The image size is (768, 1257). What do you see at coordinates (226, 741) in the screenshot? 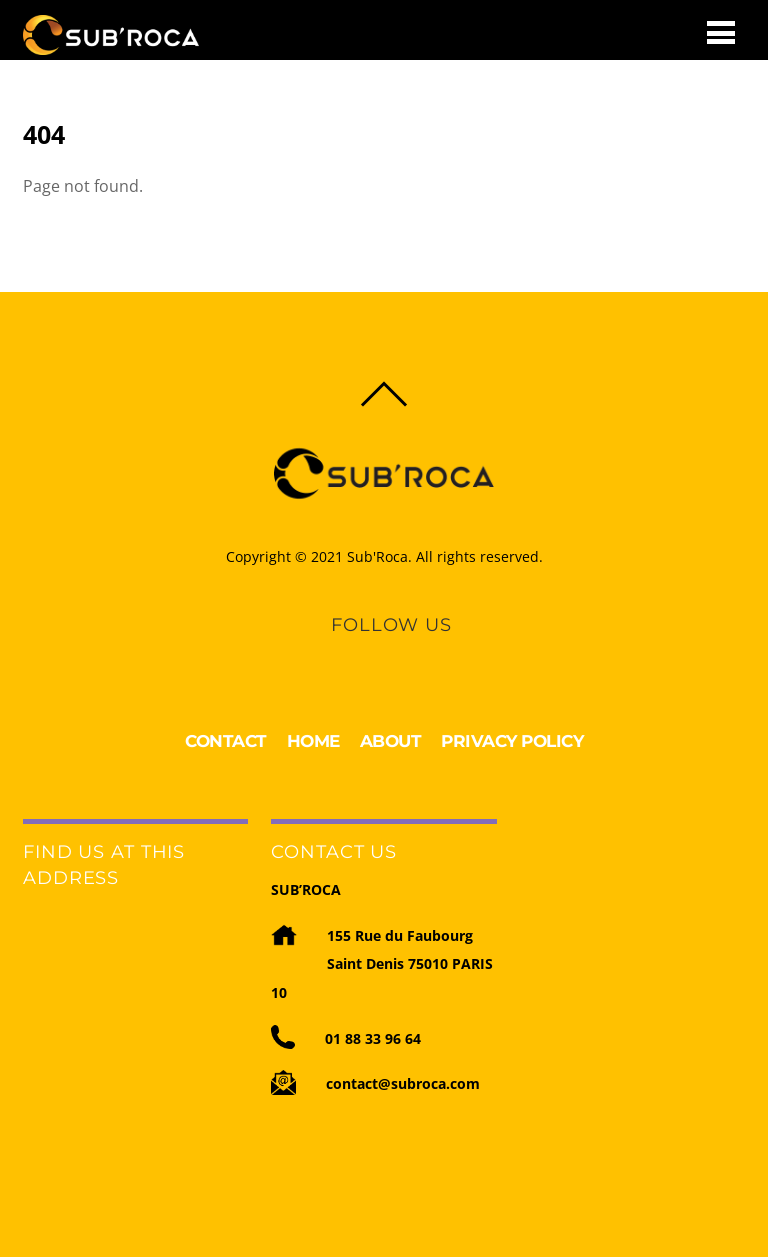
I see `CONTACT` at bounding box center [226, 741].